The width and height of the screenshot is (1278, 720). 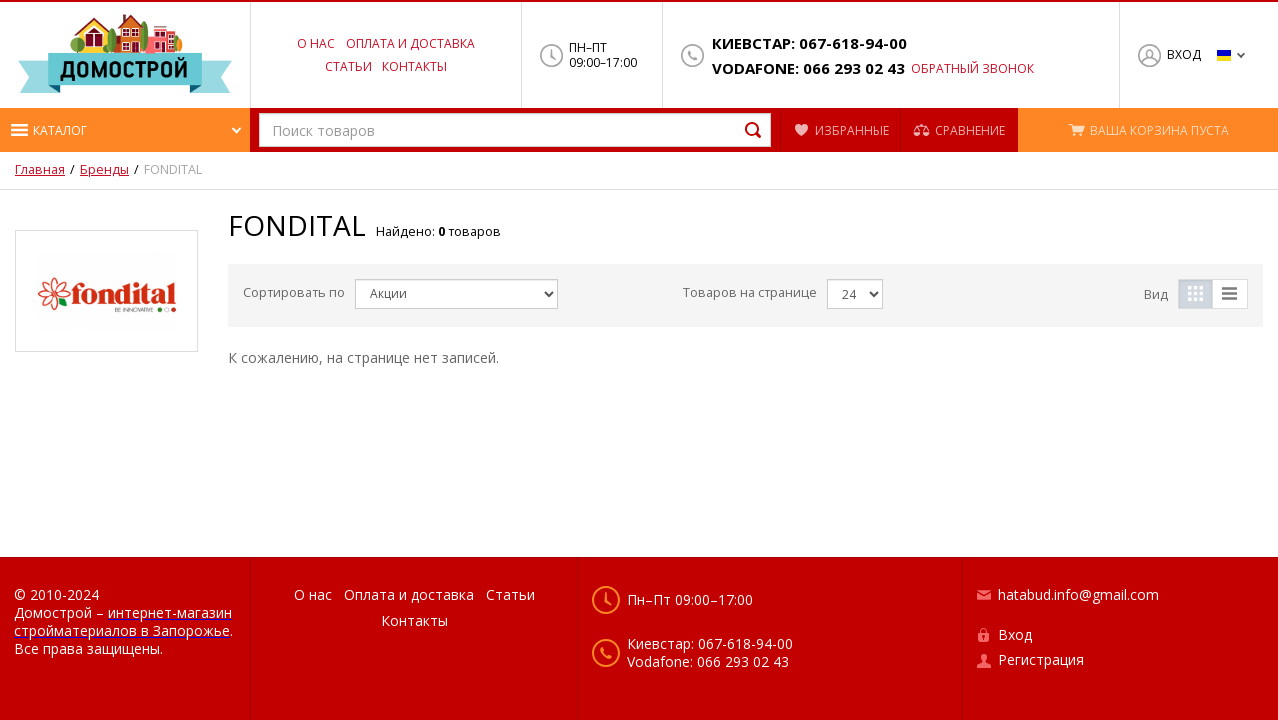 What do you see at coordinates (104, 170) in the screenshot?
I see `Бренды` at bounding box center [104, 170].